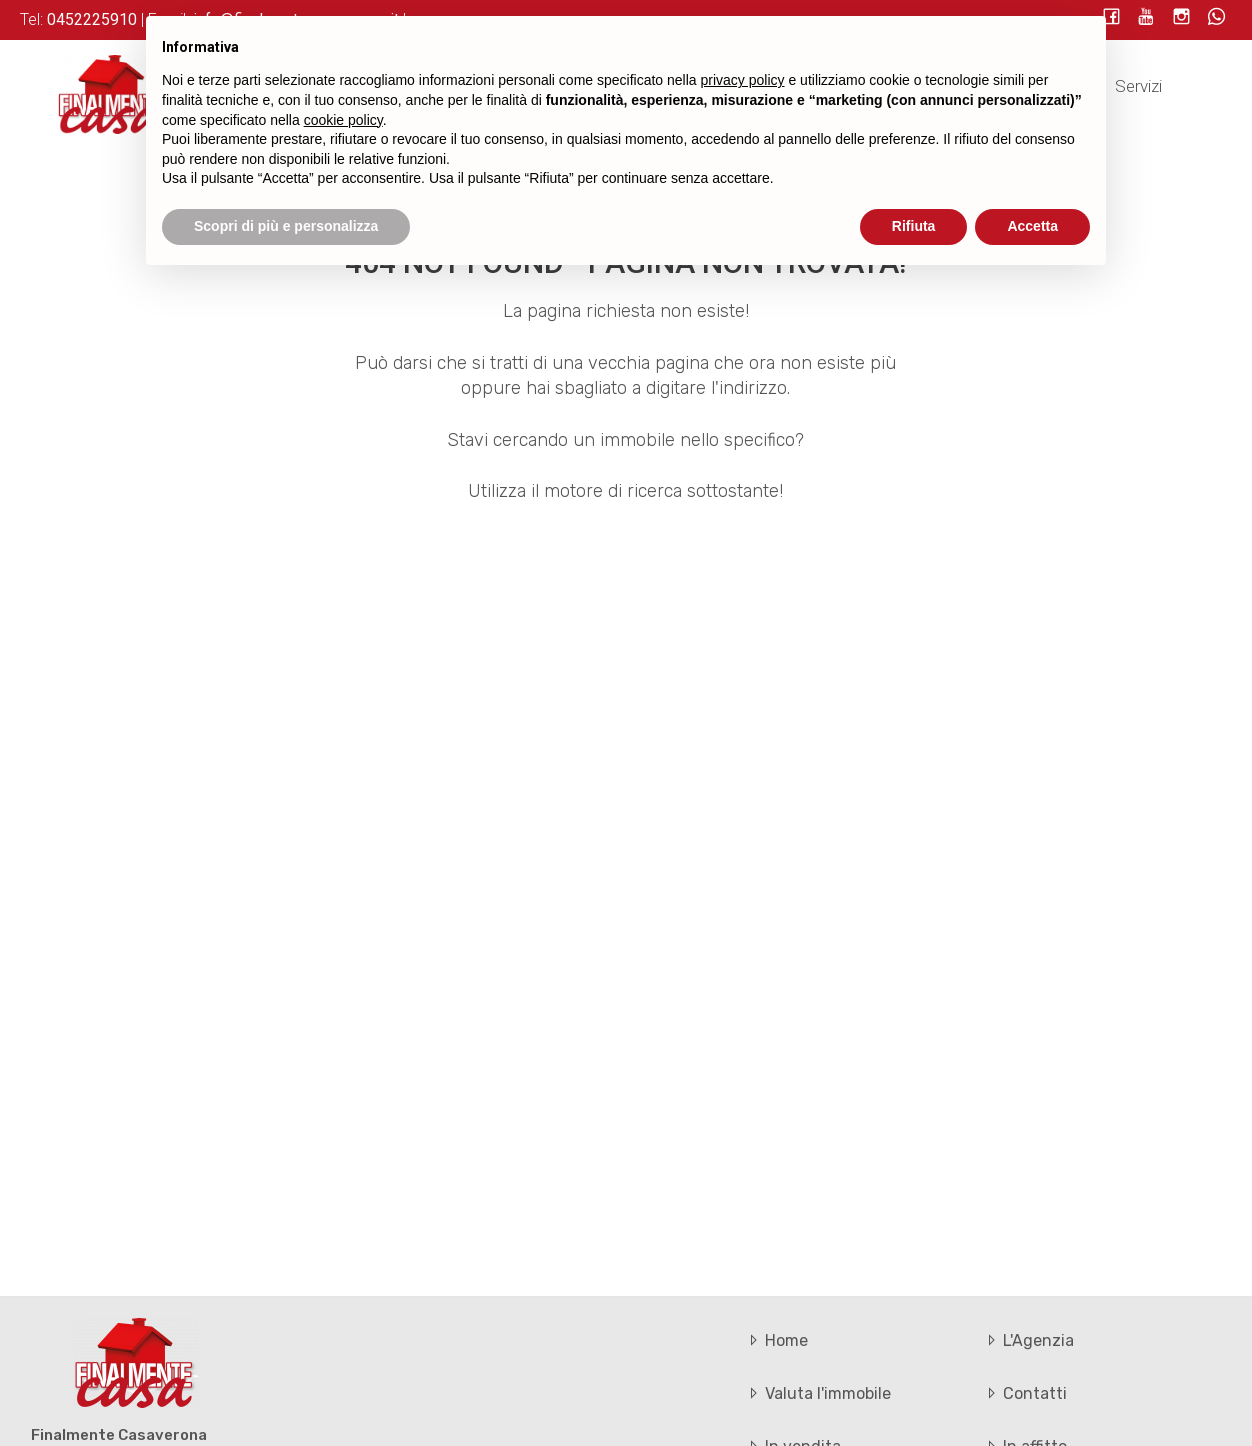 This screenshot has width=1252, height=1446. What do you see at coordinates (1025, 1393) in the screenshot?
I see `Contatti` at bounding box center [1025, 1393].